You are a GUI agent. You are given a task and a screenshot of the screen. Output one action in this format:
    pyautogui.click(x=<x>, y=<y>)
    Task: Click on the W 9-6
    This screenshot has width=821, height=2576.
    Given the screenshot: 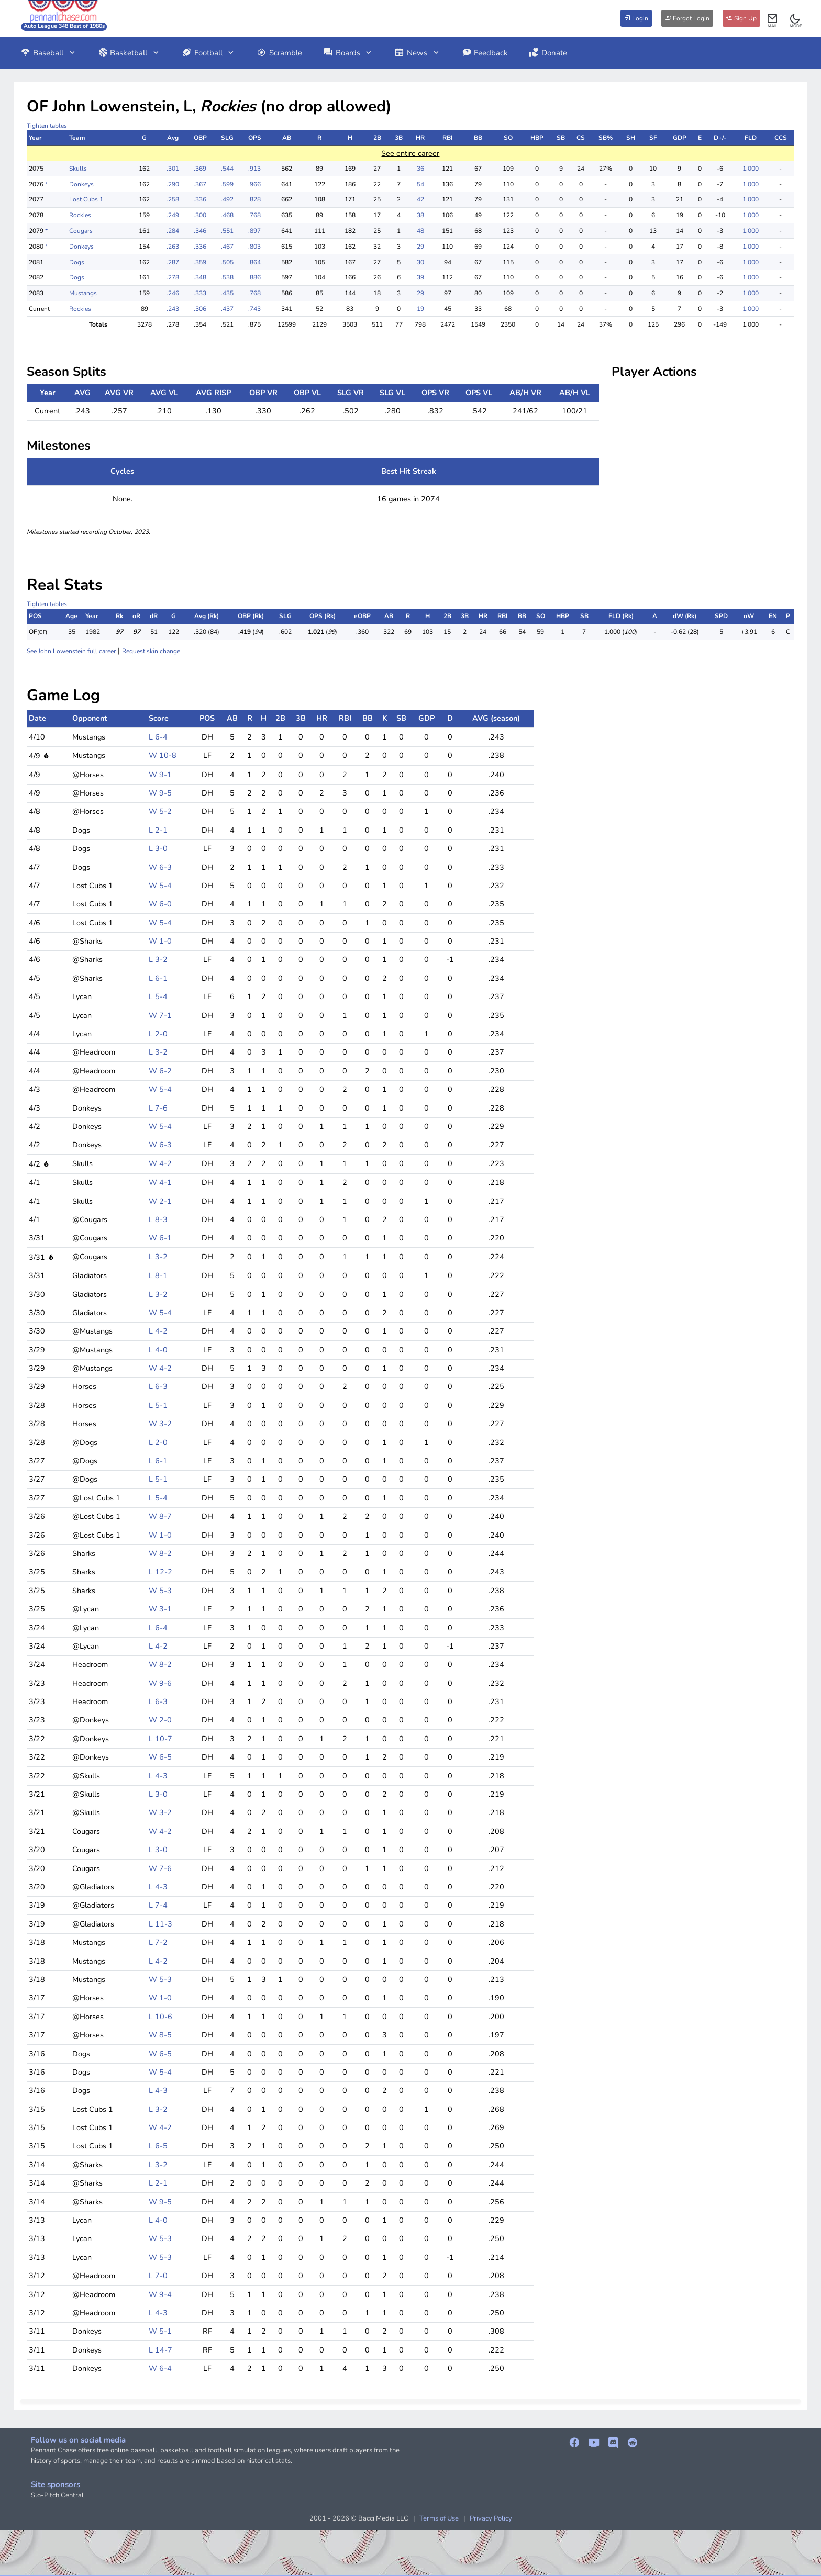 What is the action you would take?
    pyautogui.click(x=160, y=1683)
    